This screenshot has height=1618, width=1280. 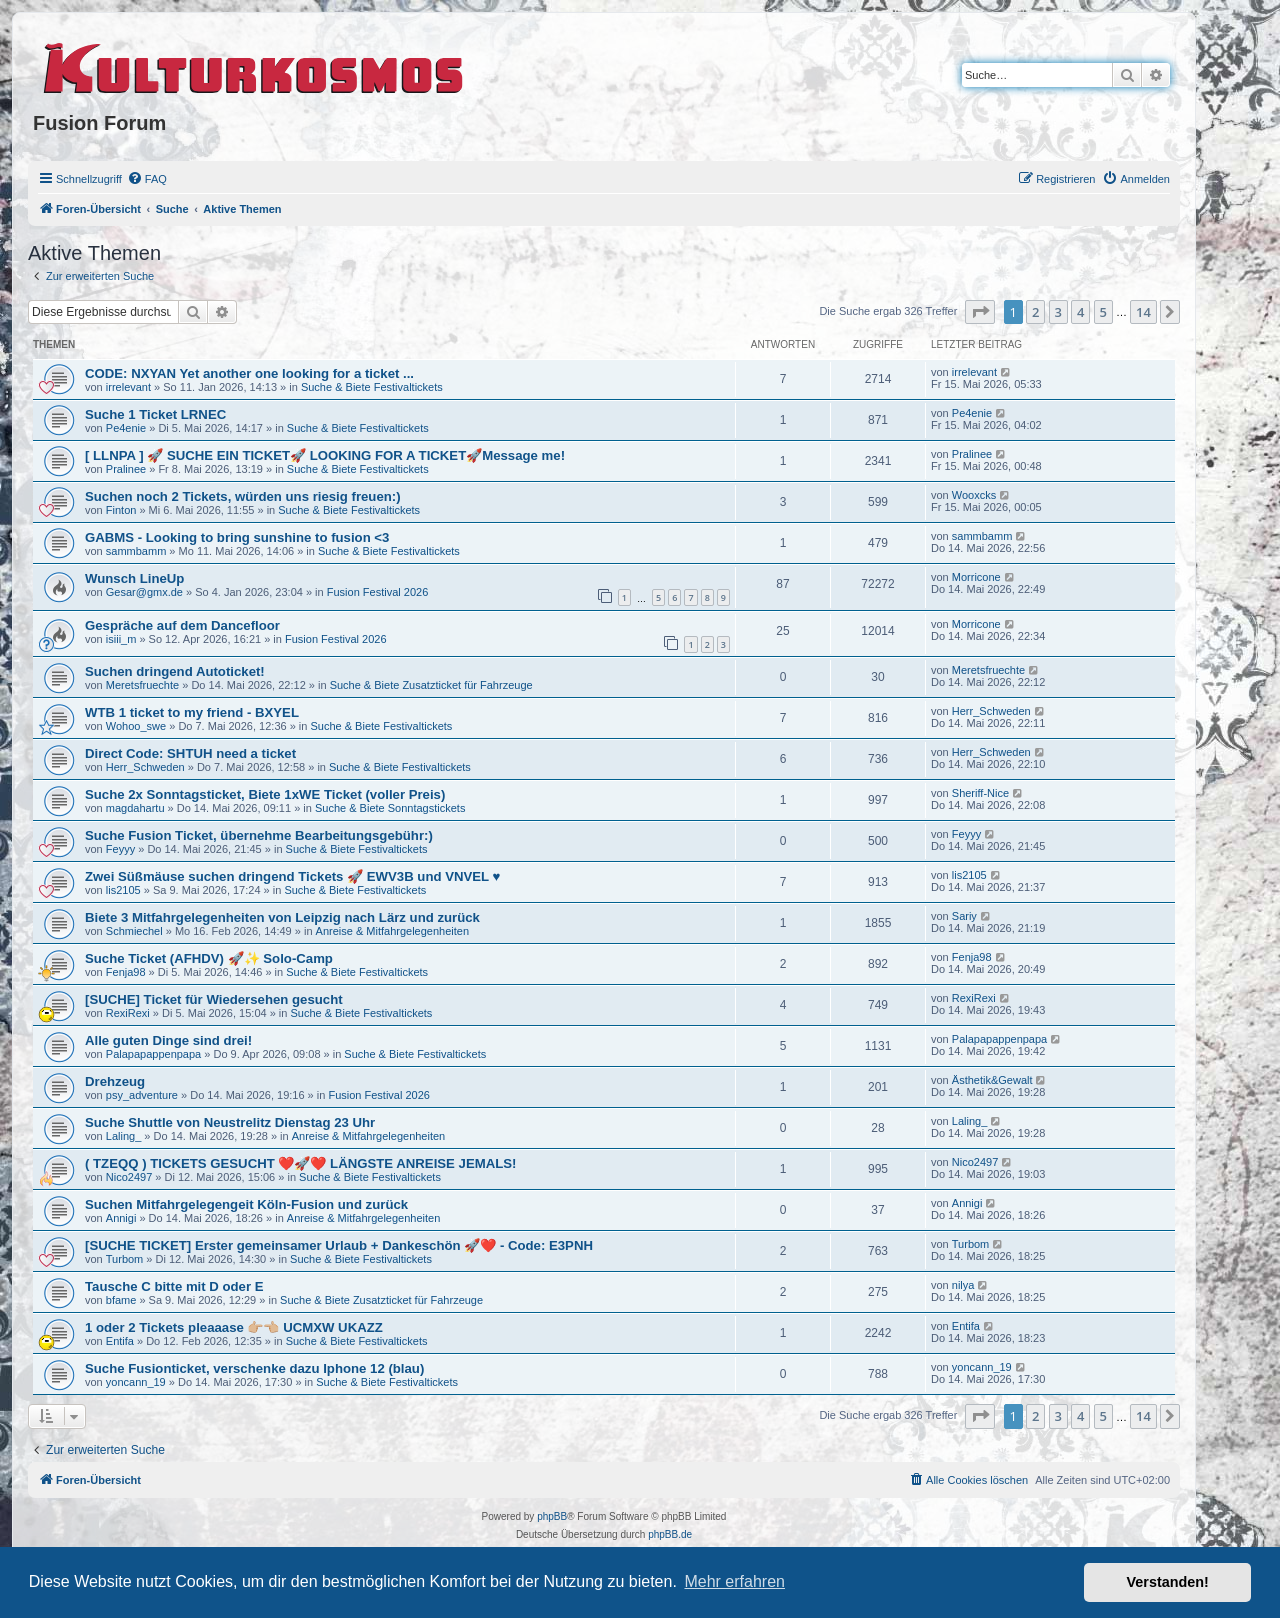 I want to click on 5 [button], so click(x=1103, y=312).